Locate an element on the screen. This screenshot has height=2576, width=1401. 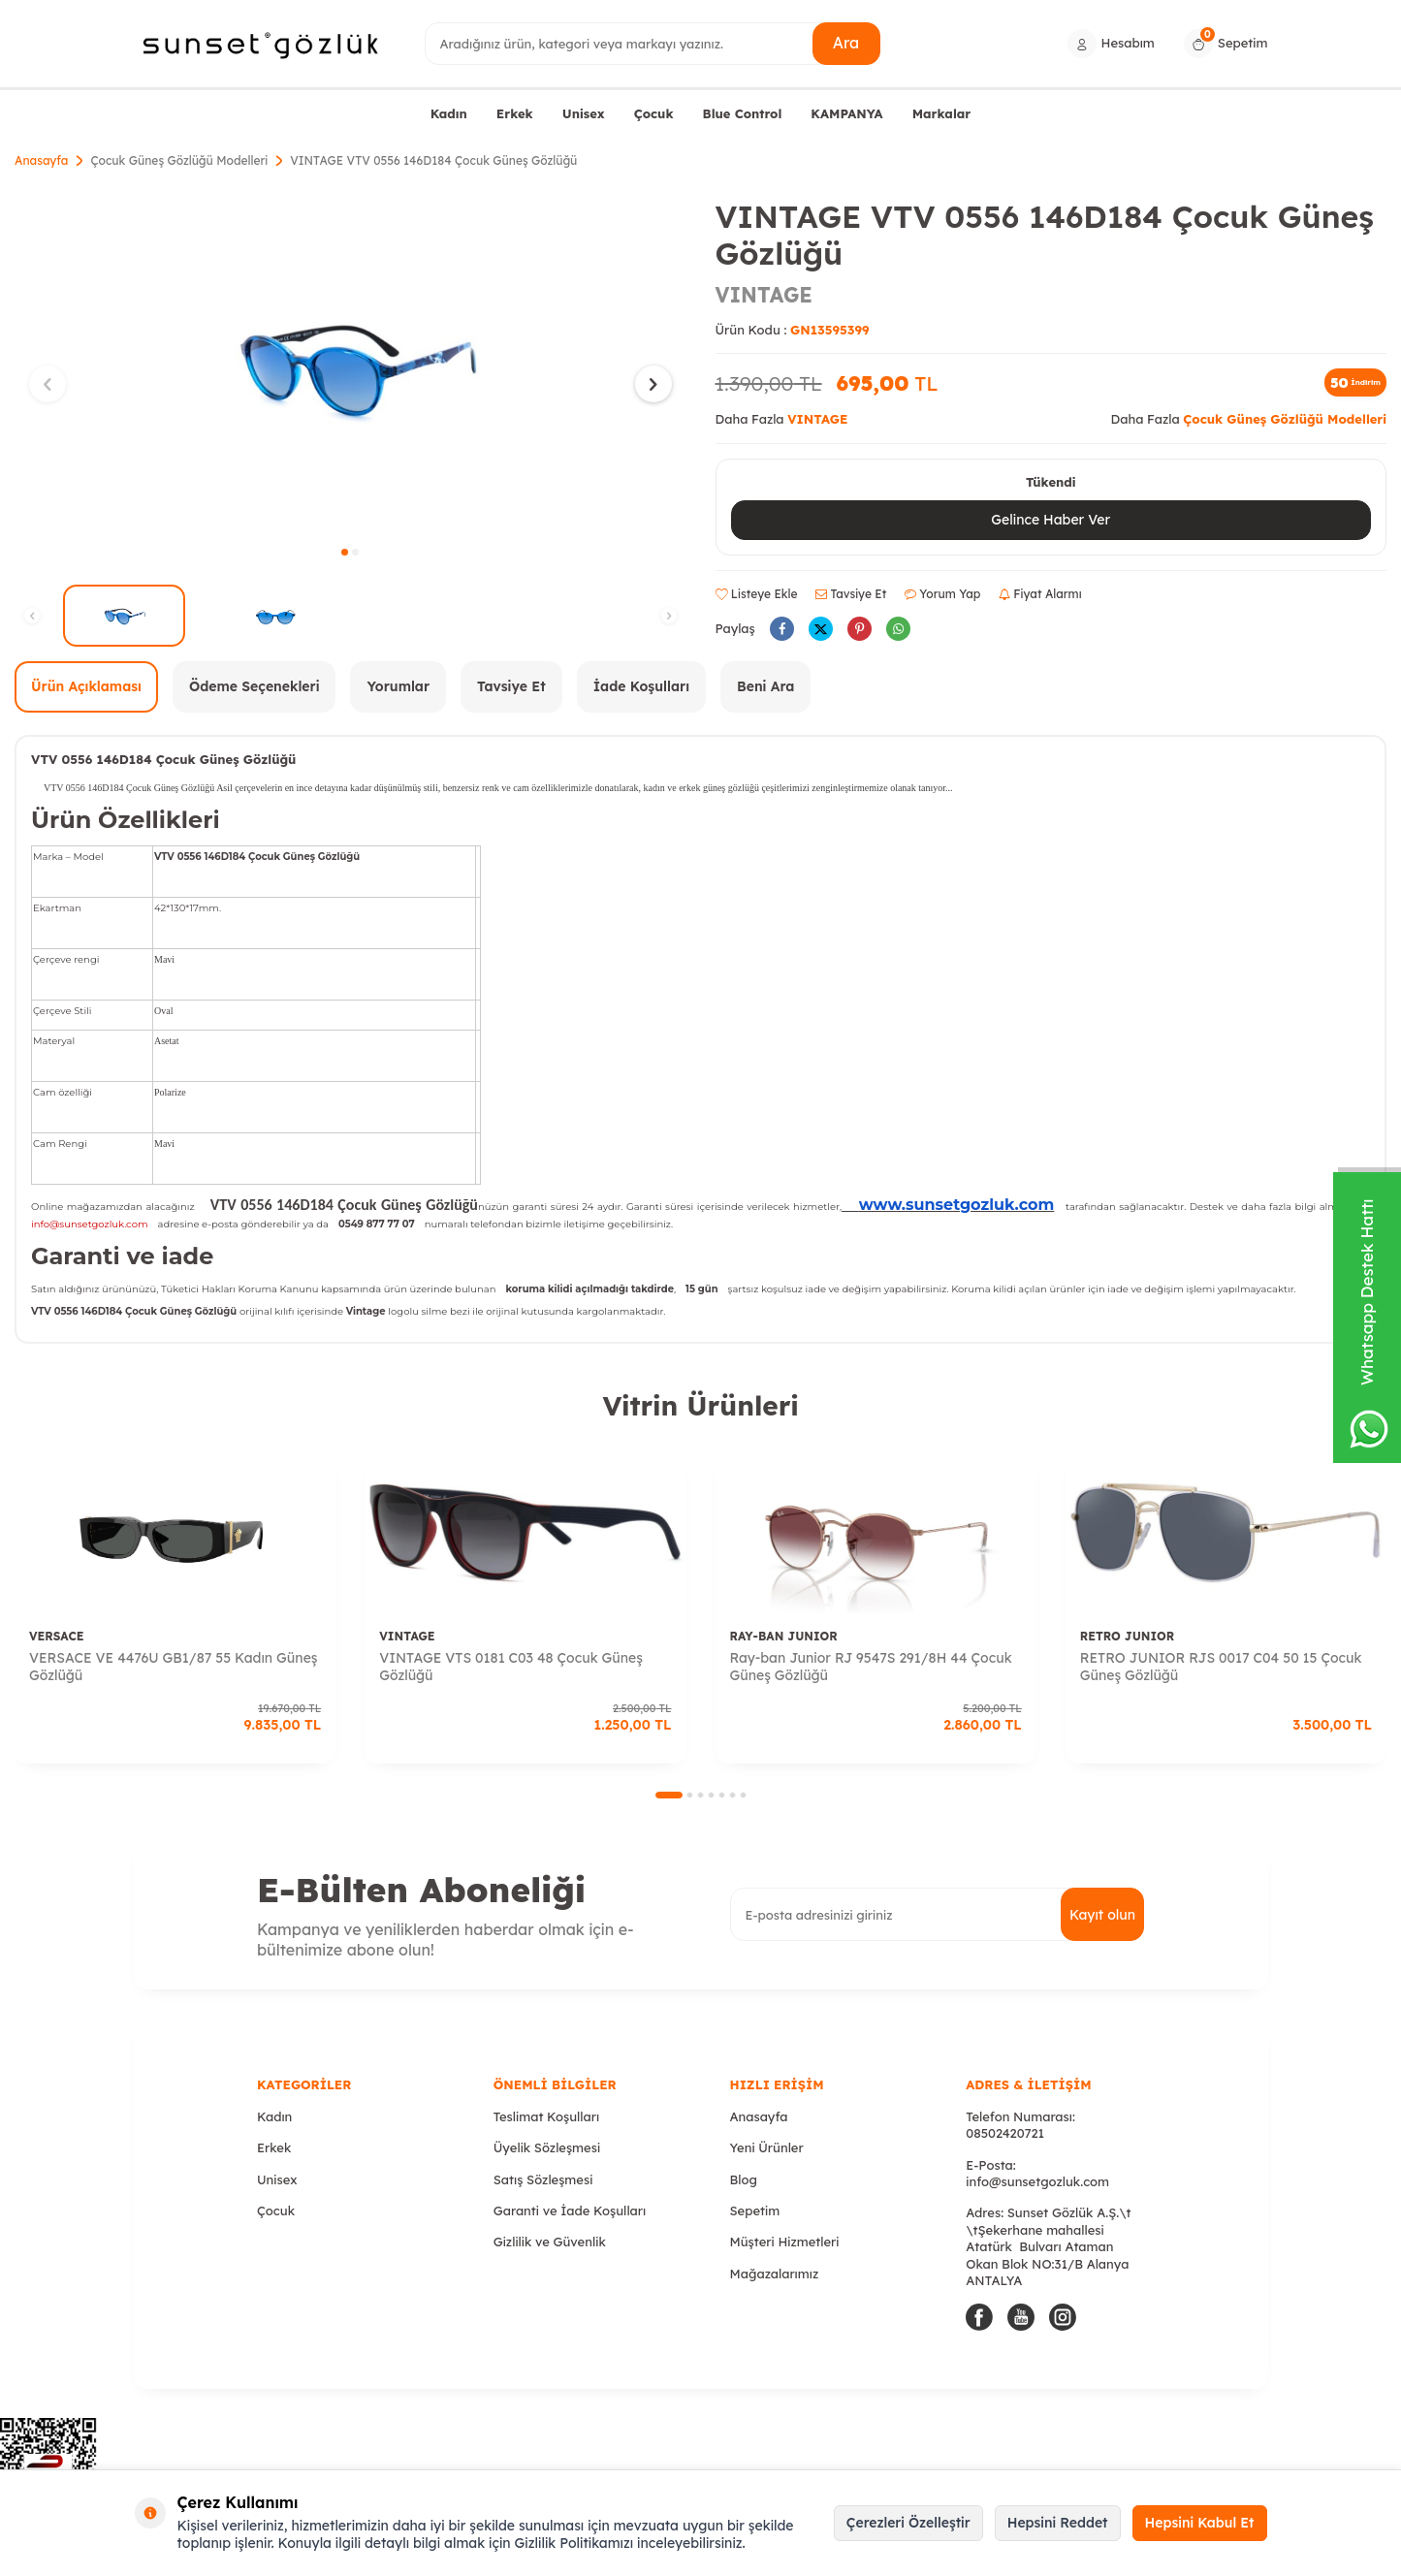
Satış Sözleşmesi is located at coordinates (543, 2179).